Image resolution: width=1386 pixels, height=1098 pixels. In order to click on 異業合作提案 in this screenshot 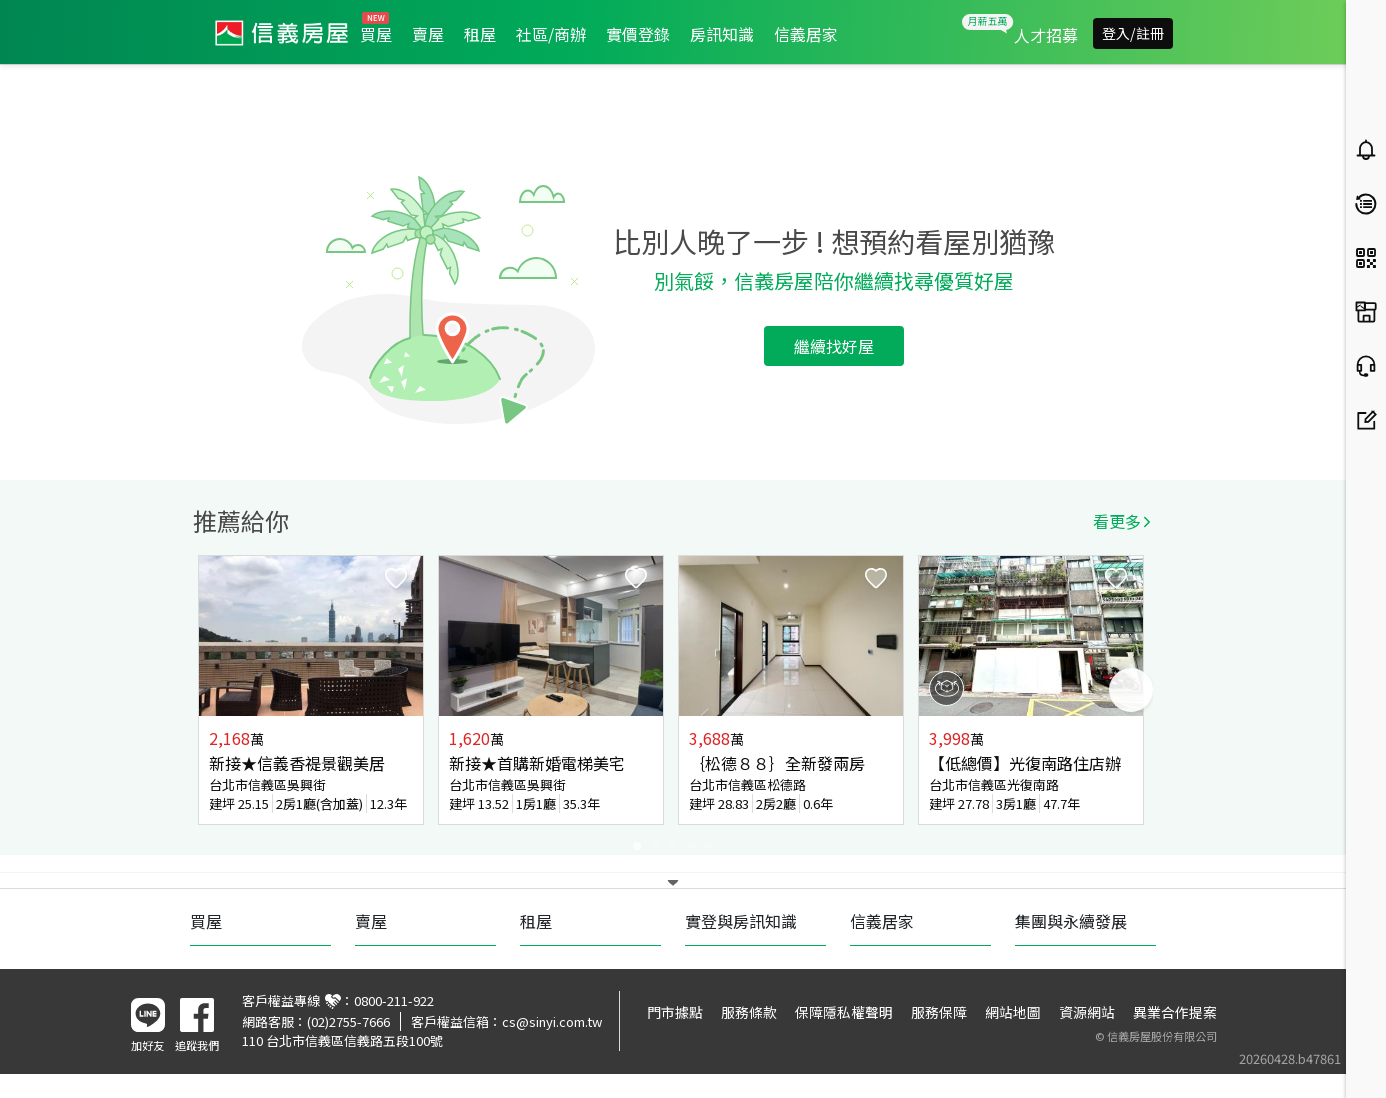, I will do `click(1175, 1012)`.